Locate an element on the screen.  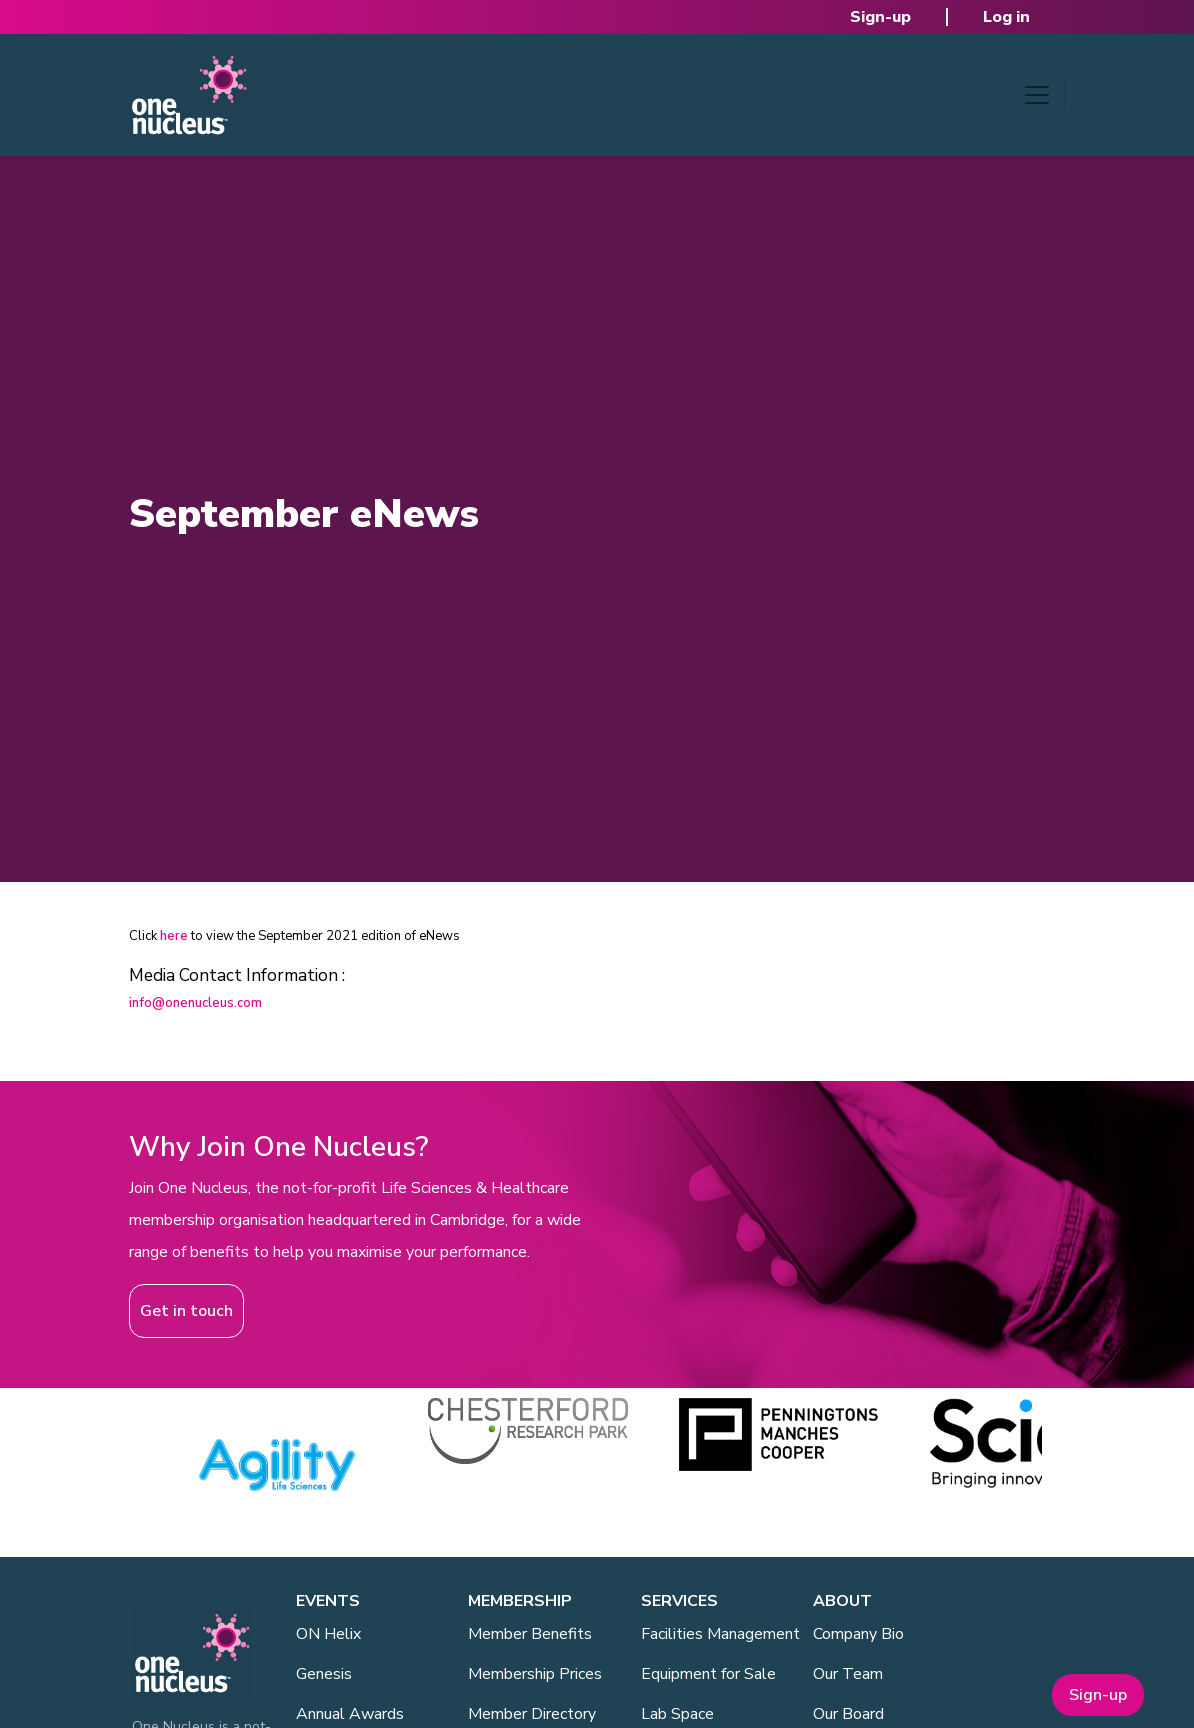
here is located at coordinates (174, 936).